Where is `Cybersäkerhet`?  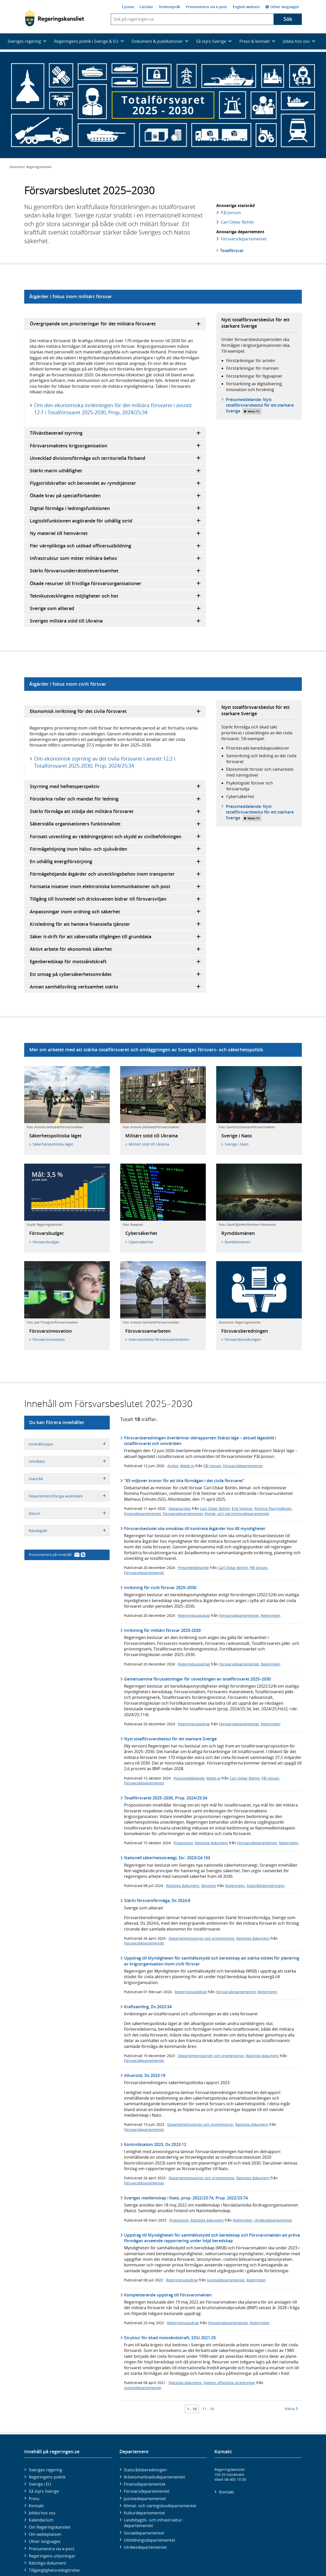
Cybersäkerhet is located at coordinates (141, 1241).